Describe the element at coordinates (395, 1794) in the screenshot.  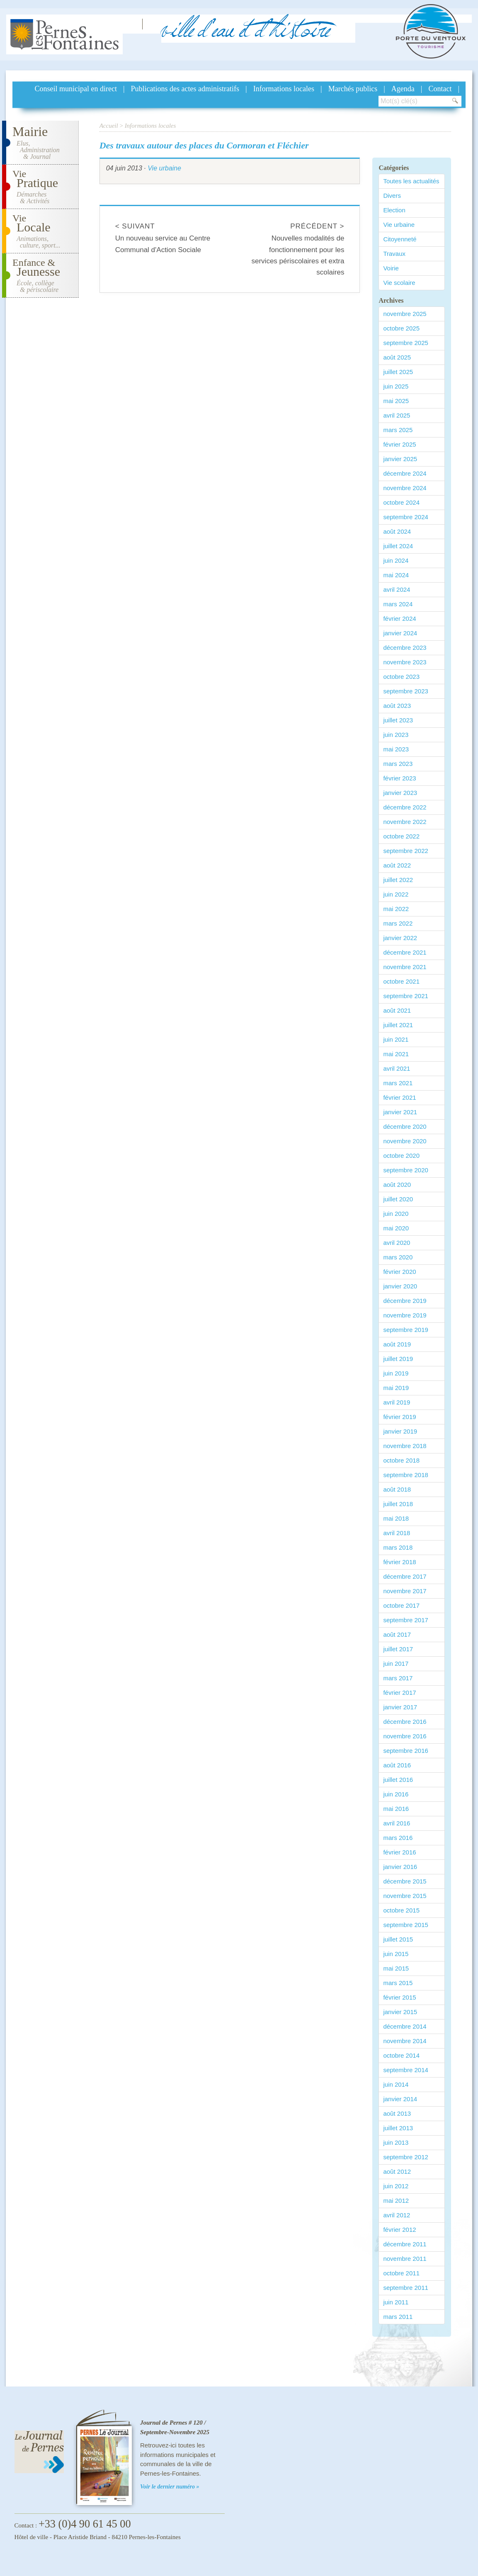
I see `juin 2016` at that location.